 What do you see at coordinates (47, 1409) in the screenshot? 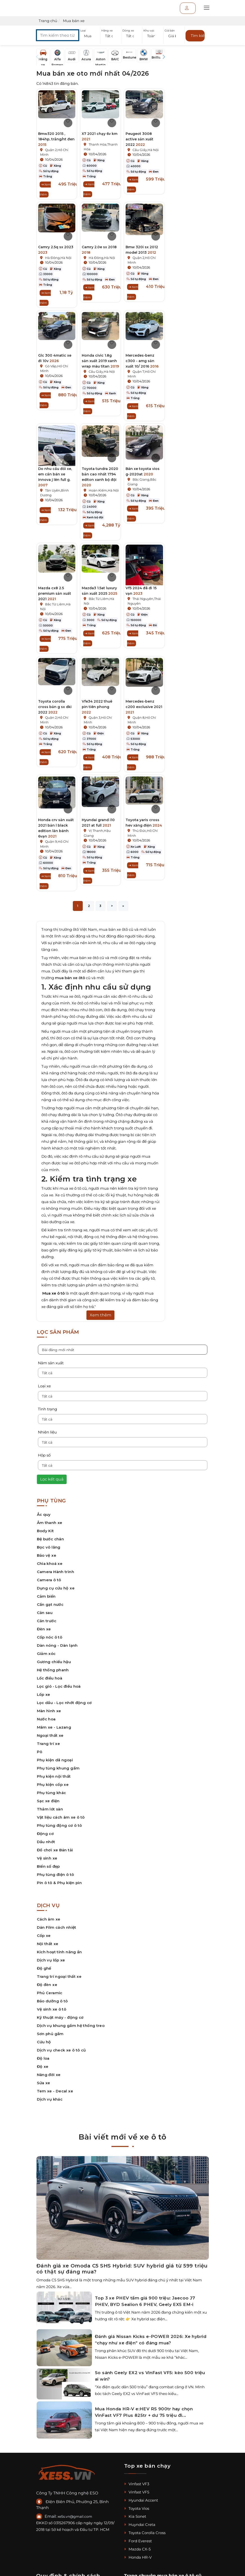
I see `Tình trạng` at bounding box center [47, 1409].